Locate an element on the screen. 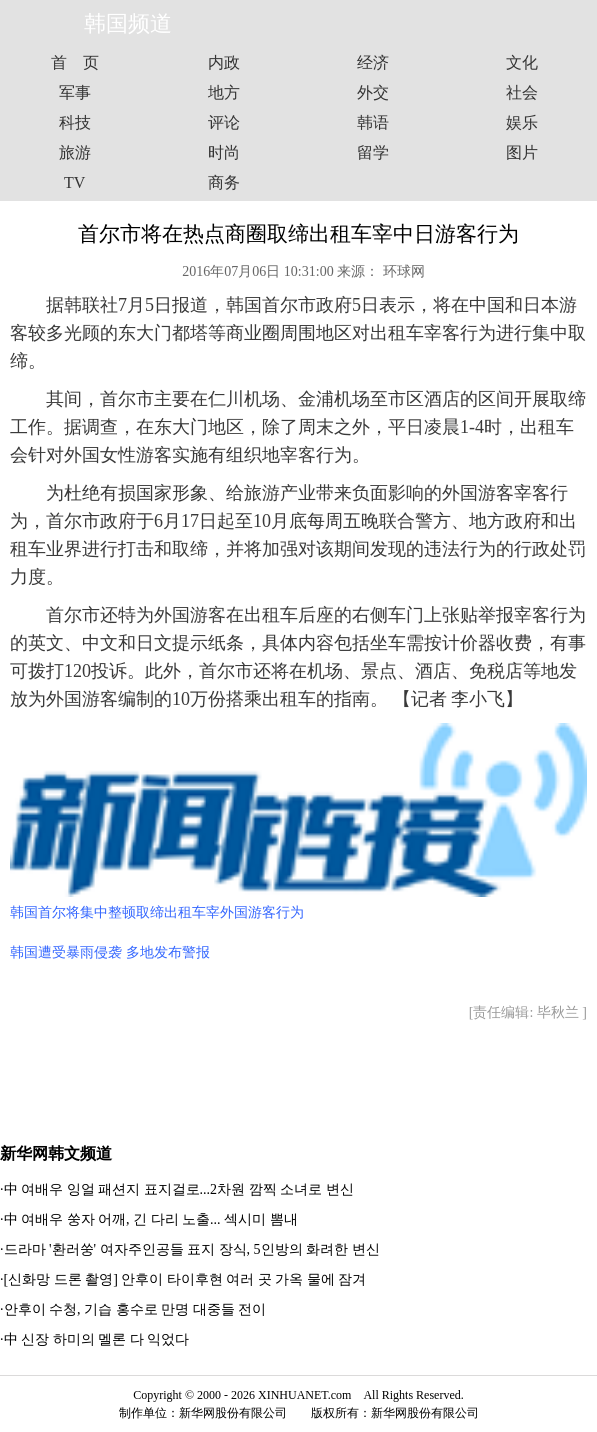  中 여배우 잉얼 패션지 표지걸로...2차원 깜찍 소녀로 변신 is located at coordinates (179, 1189).